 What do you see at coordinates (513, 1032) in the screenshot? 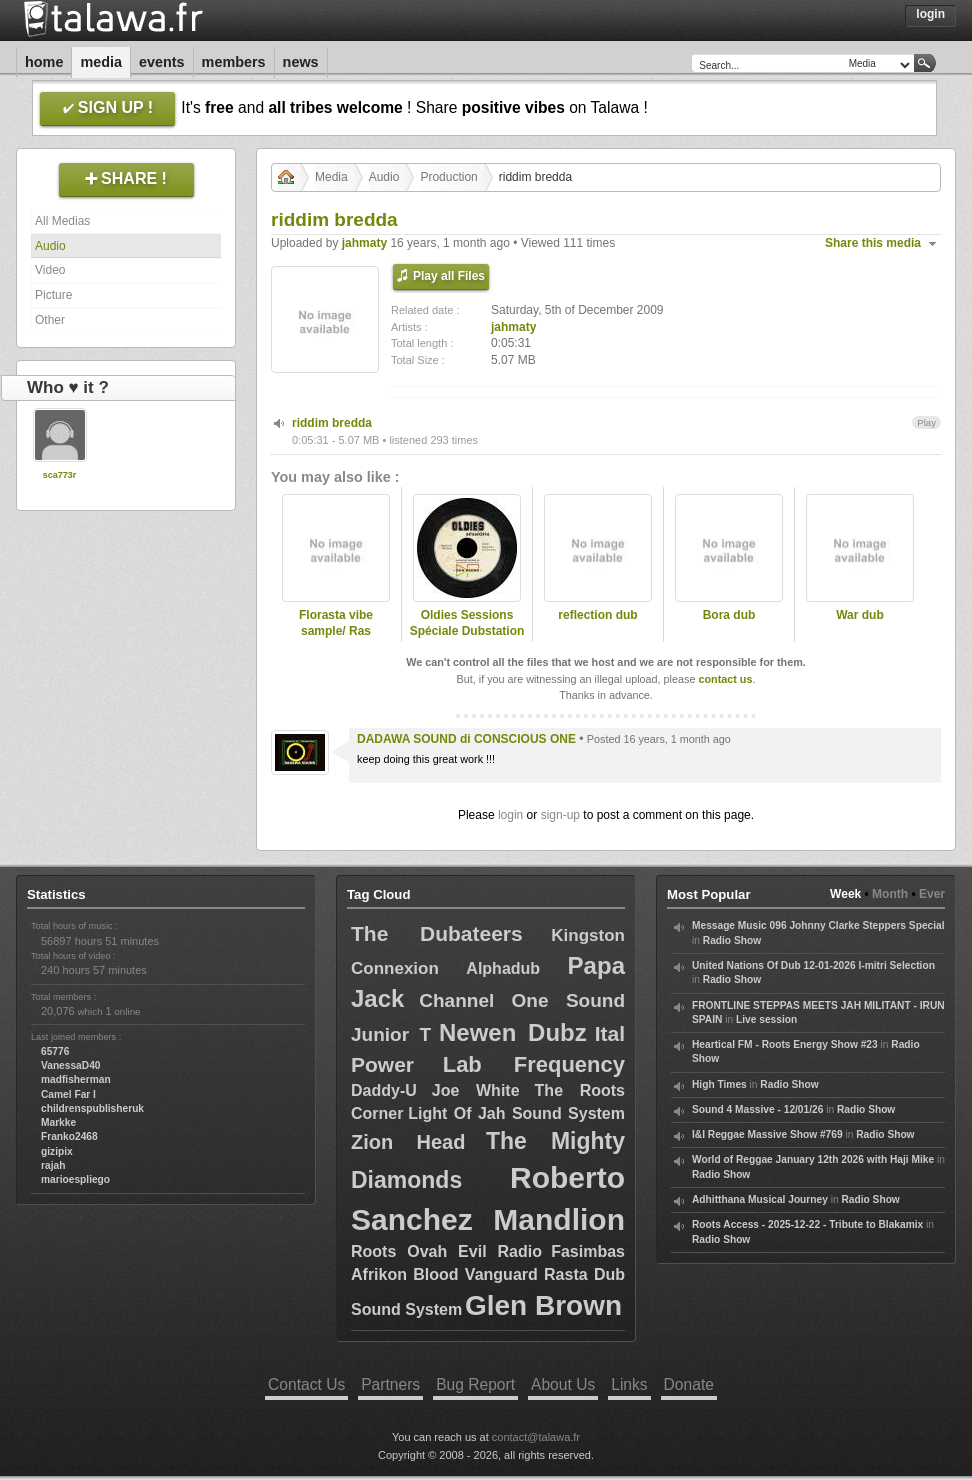
I see `Newen Dubz` at bounding box center [513, 1032].